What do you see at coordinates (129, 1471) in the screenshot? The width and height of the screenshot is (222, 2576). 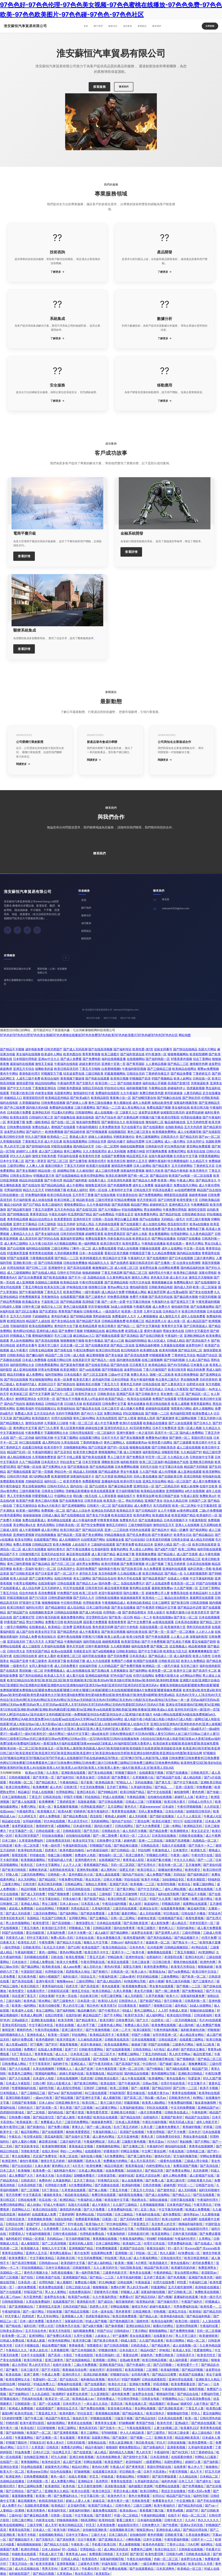 I see `男女午夜羞羞` at bounding box center [129, 1471].